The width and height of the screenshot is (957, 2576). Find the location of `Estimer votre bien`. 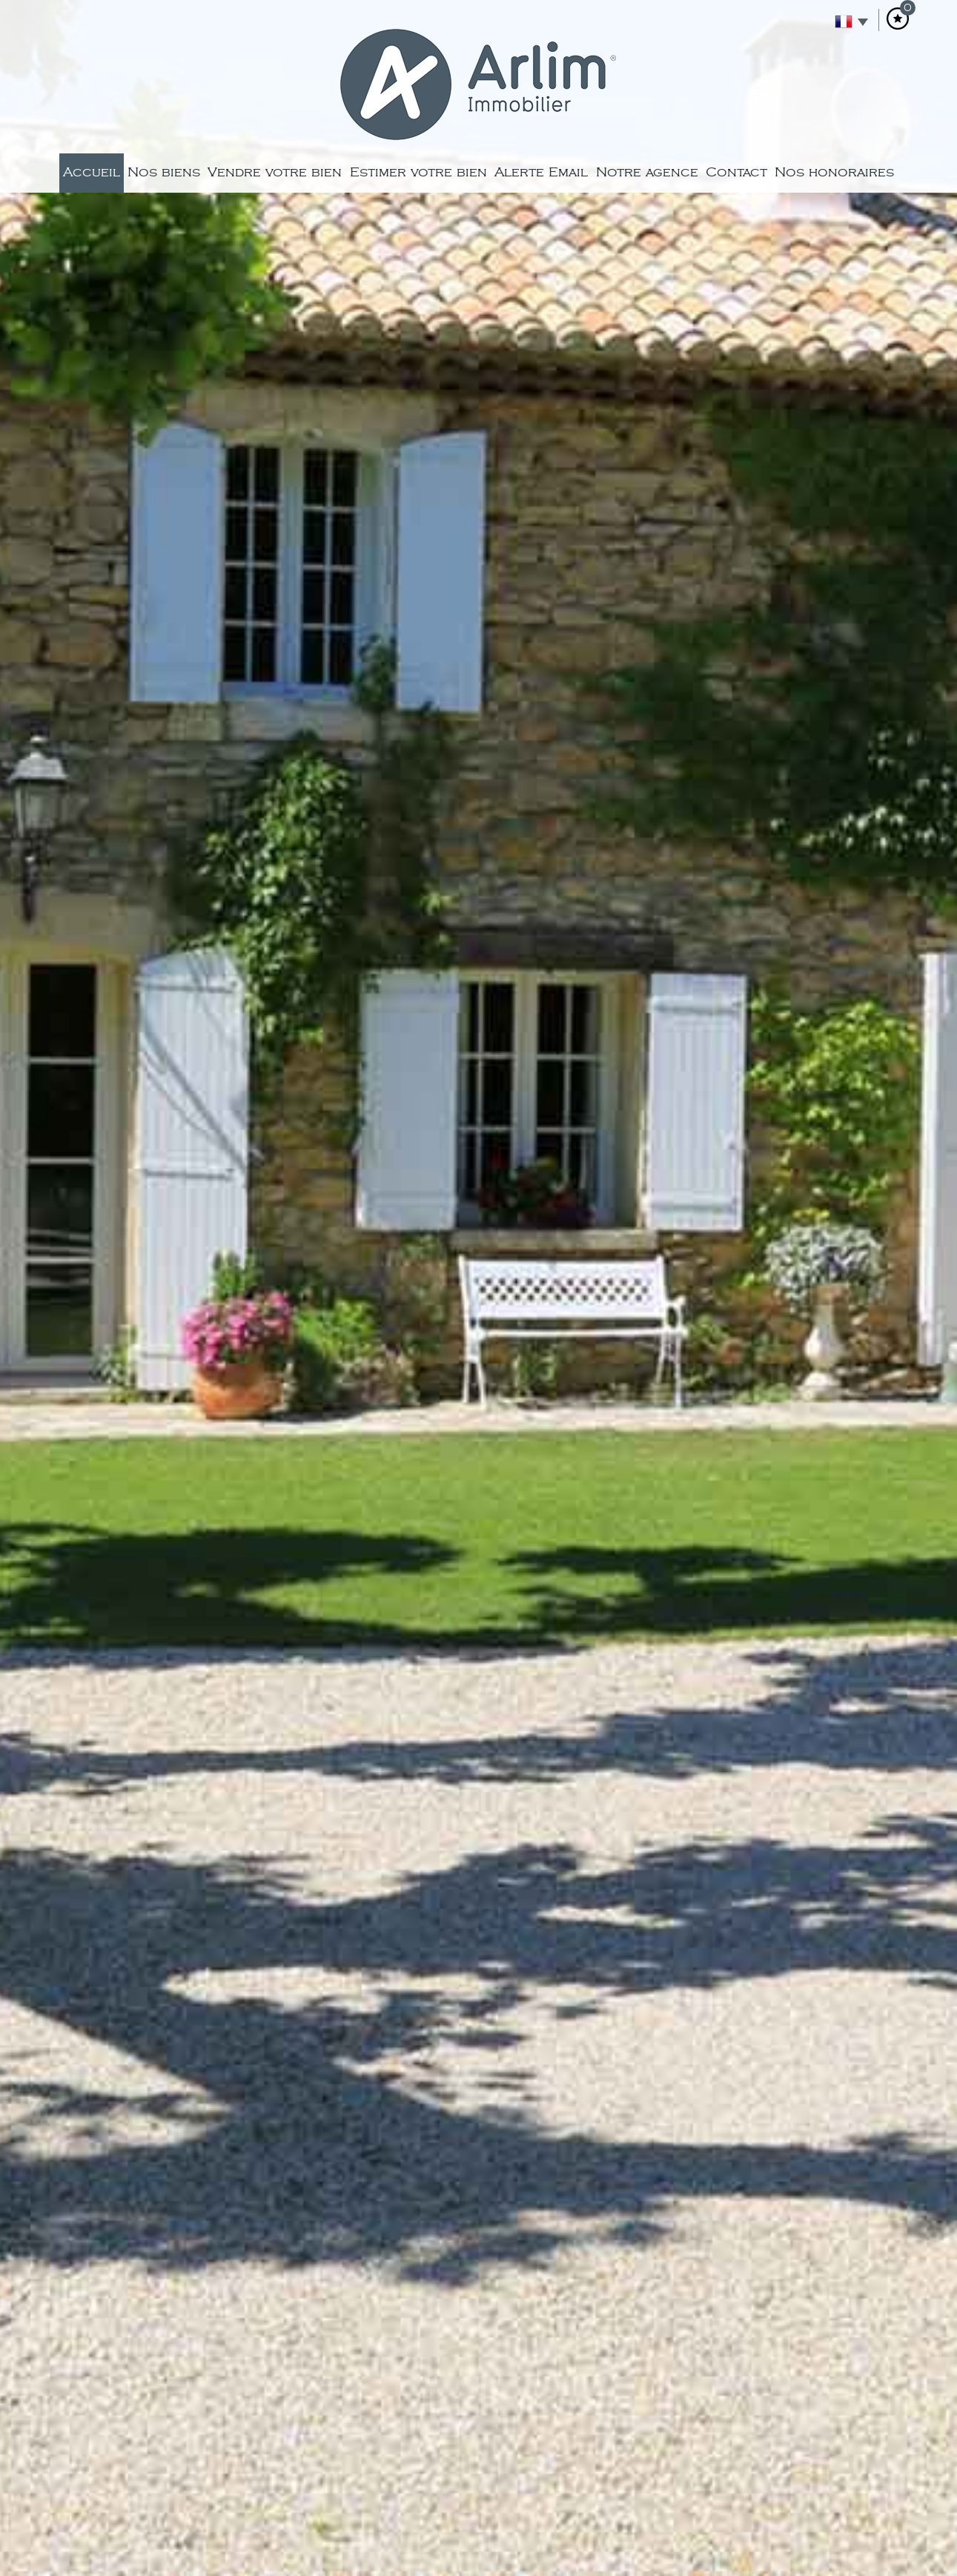

Estimer votre bien is located at coordinates (418, 172).